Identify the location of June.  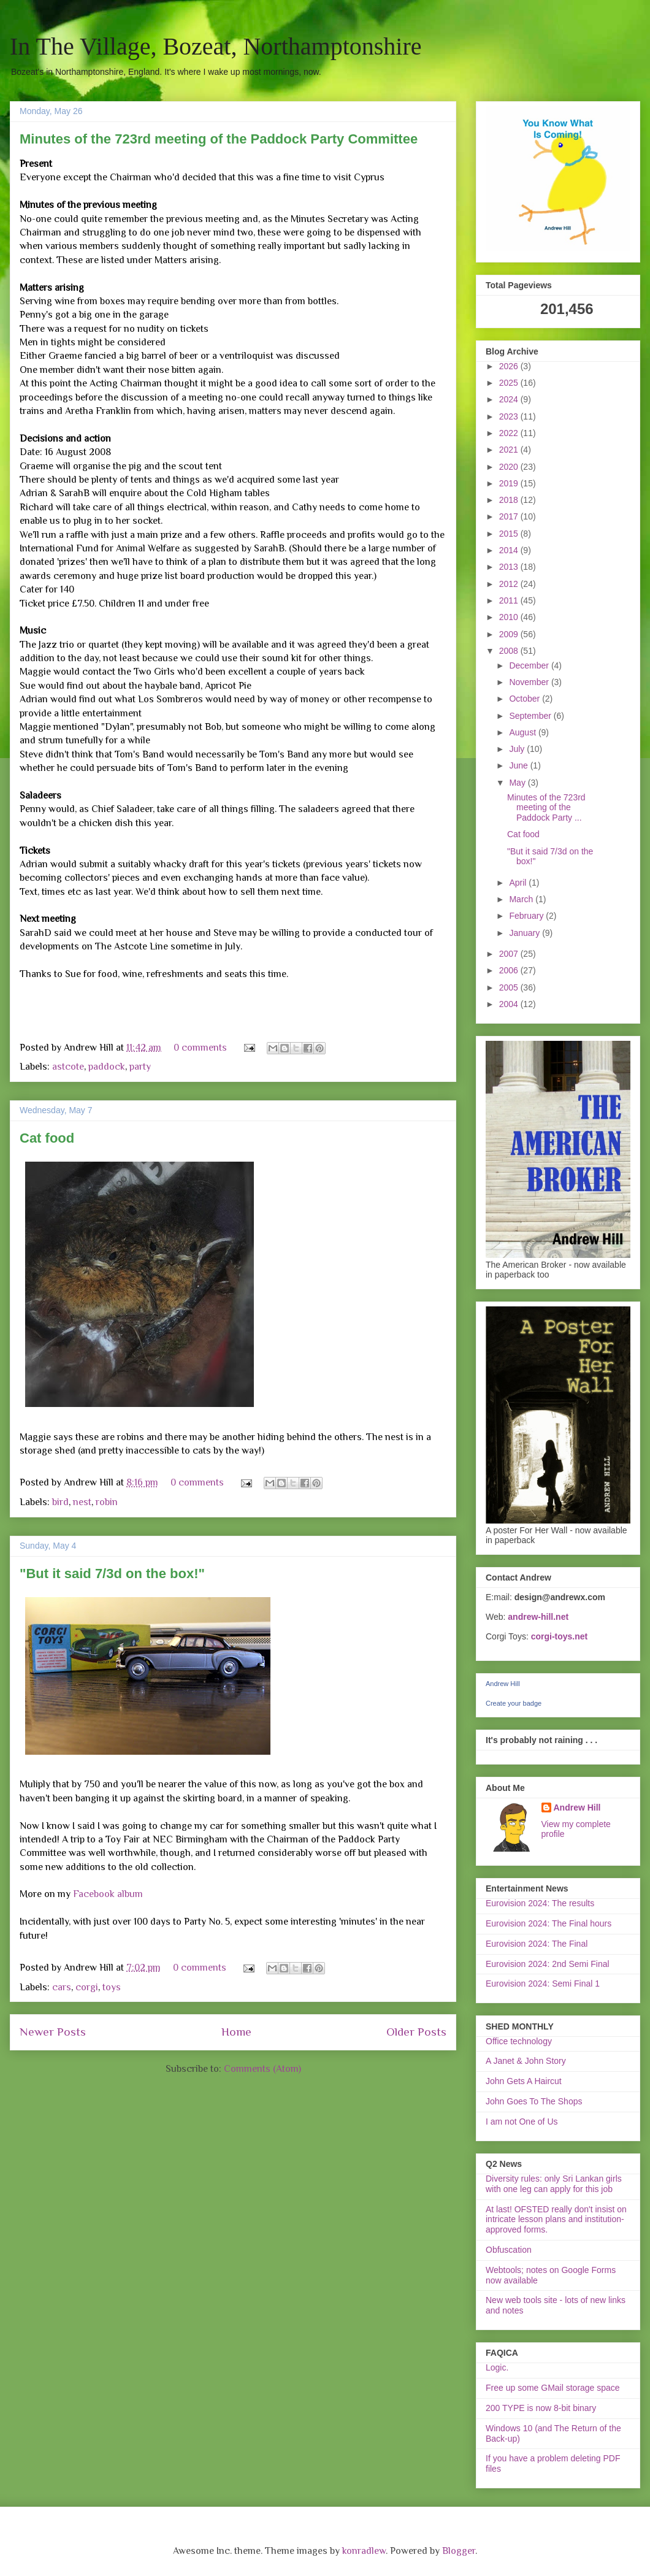
(519, 765).